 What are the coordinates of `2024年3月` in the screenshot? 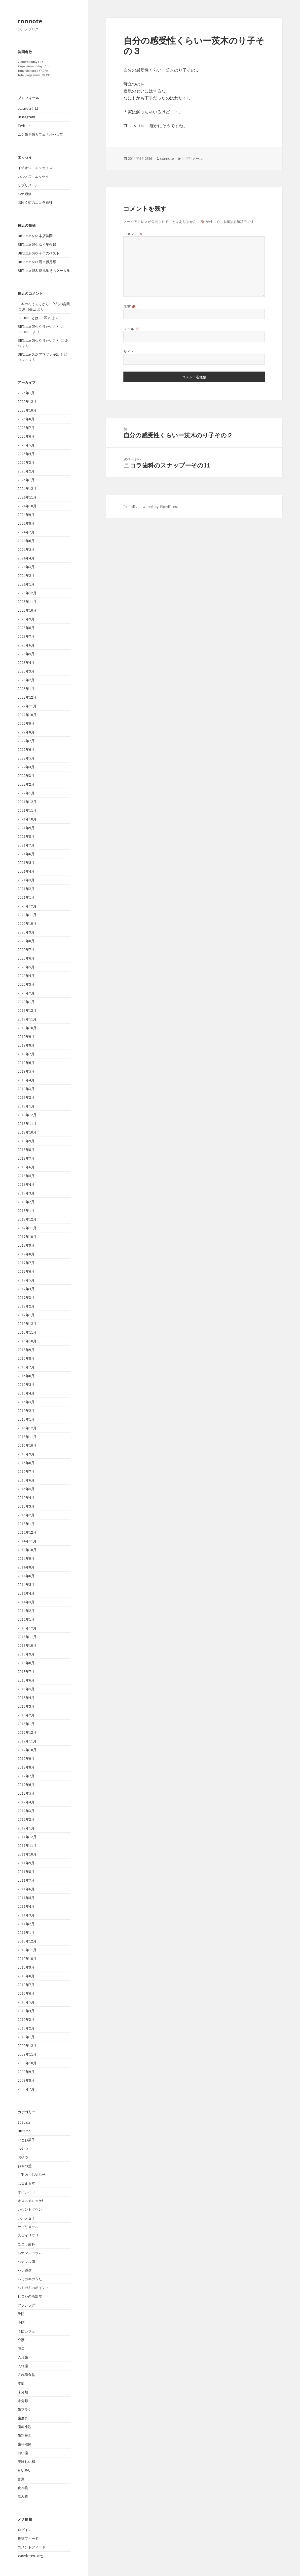 It's located at (26, 566).